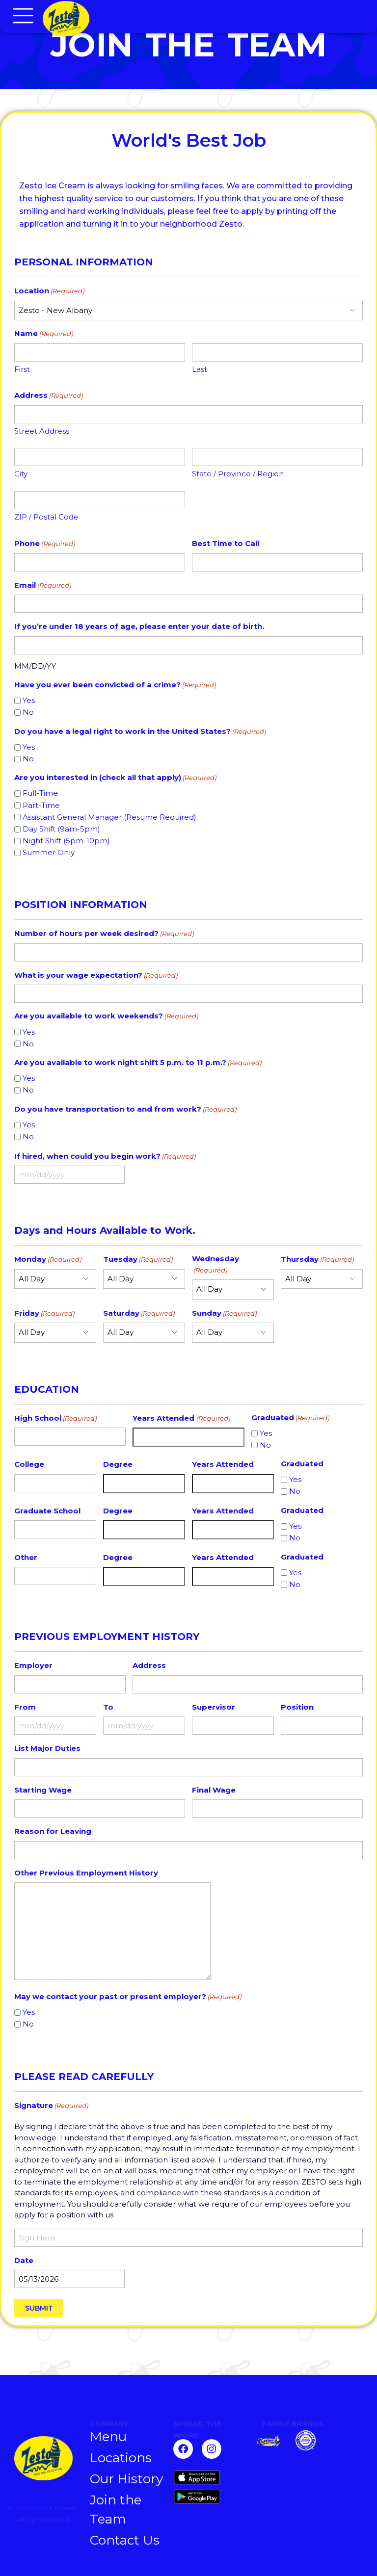  I want to click on ZIP / Postal Code, so click(46, 516).